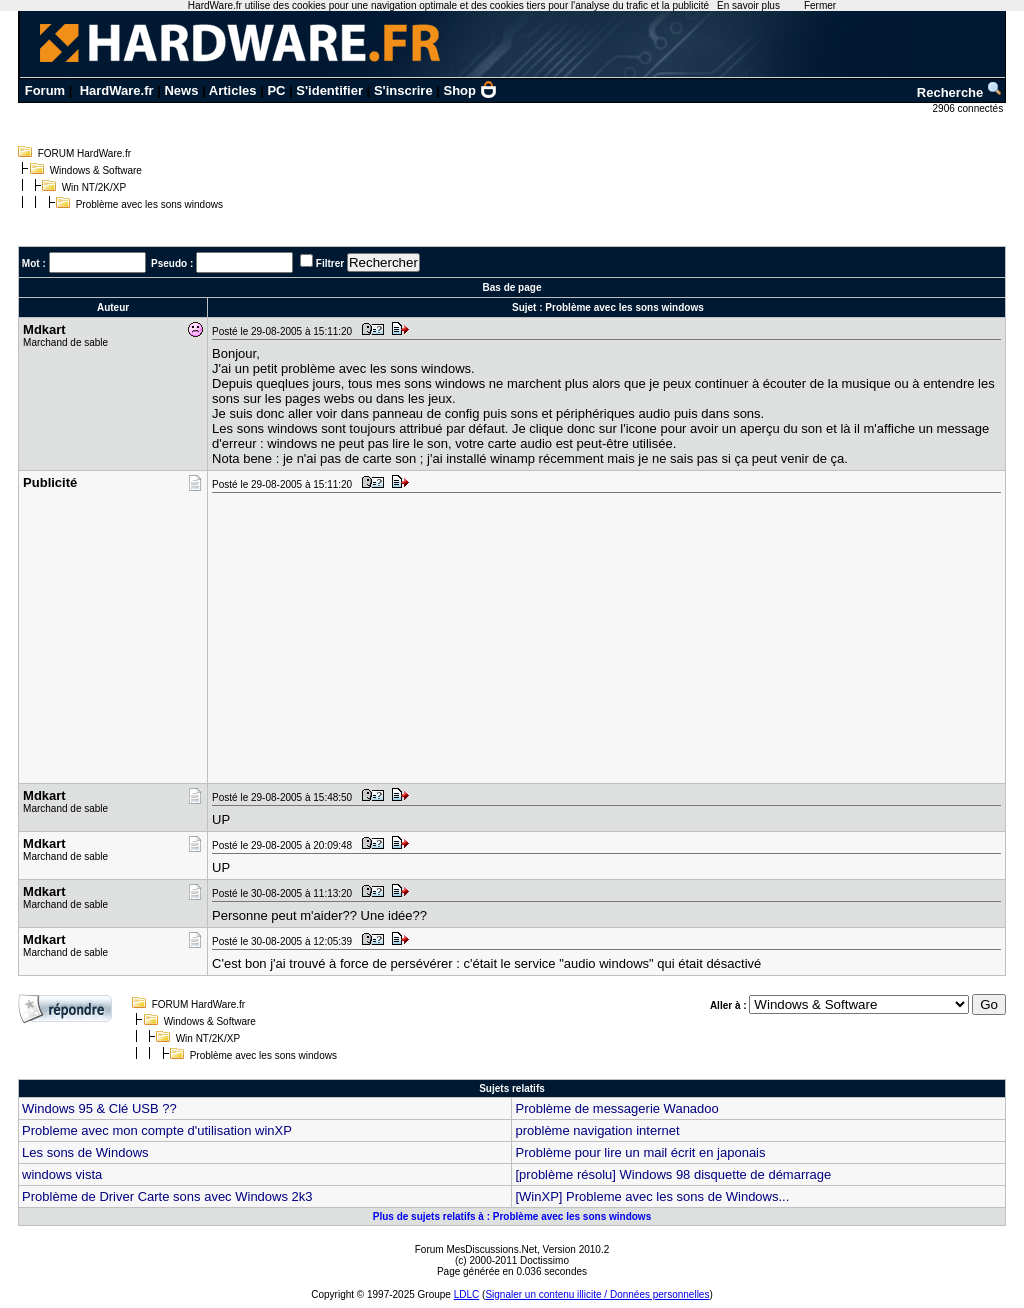 Image resolution: width=1024 pixels, height=1308 pixels. Describe the element at coordinates (157, 1130) in the screenshot. I see `Probleme avec mon compte d'utilisation winXP` at that location.